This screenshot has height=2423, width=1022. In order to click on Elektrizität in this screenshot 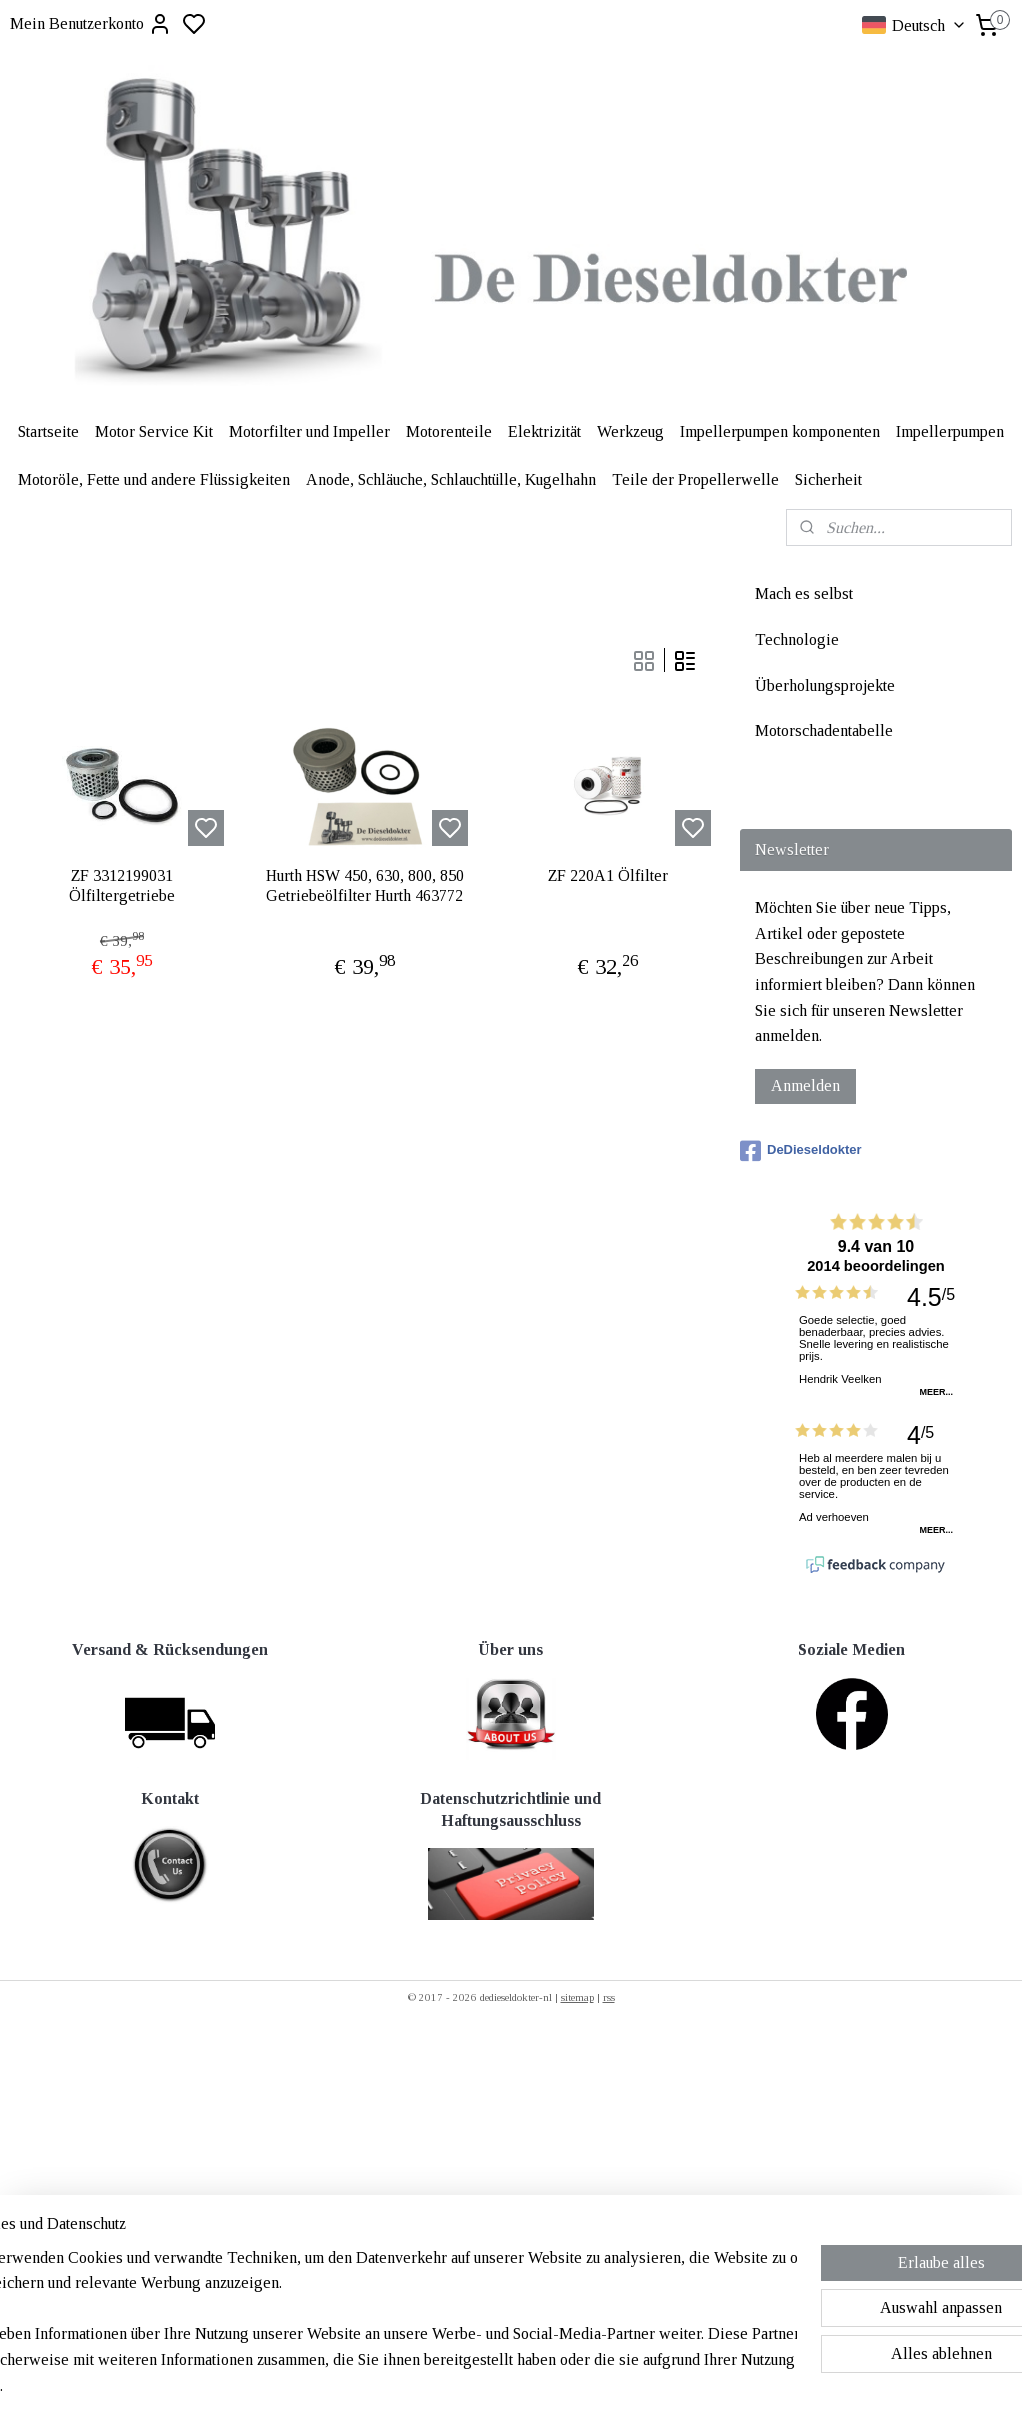, I will do `click(544, 431)`.